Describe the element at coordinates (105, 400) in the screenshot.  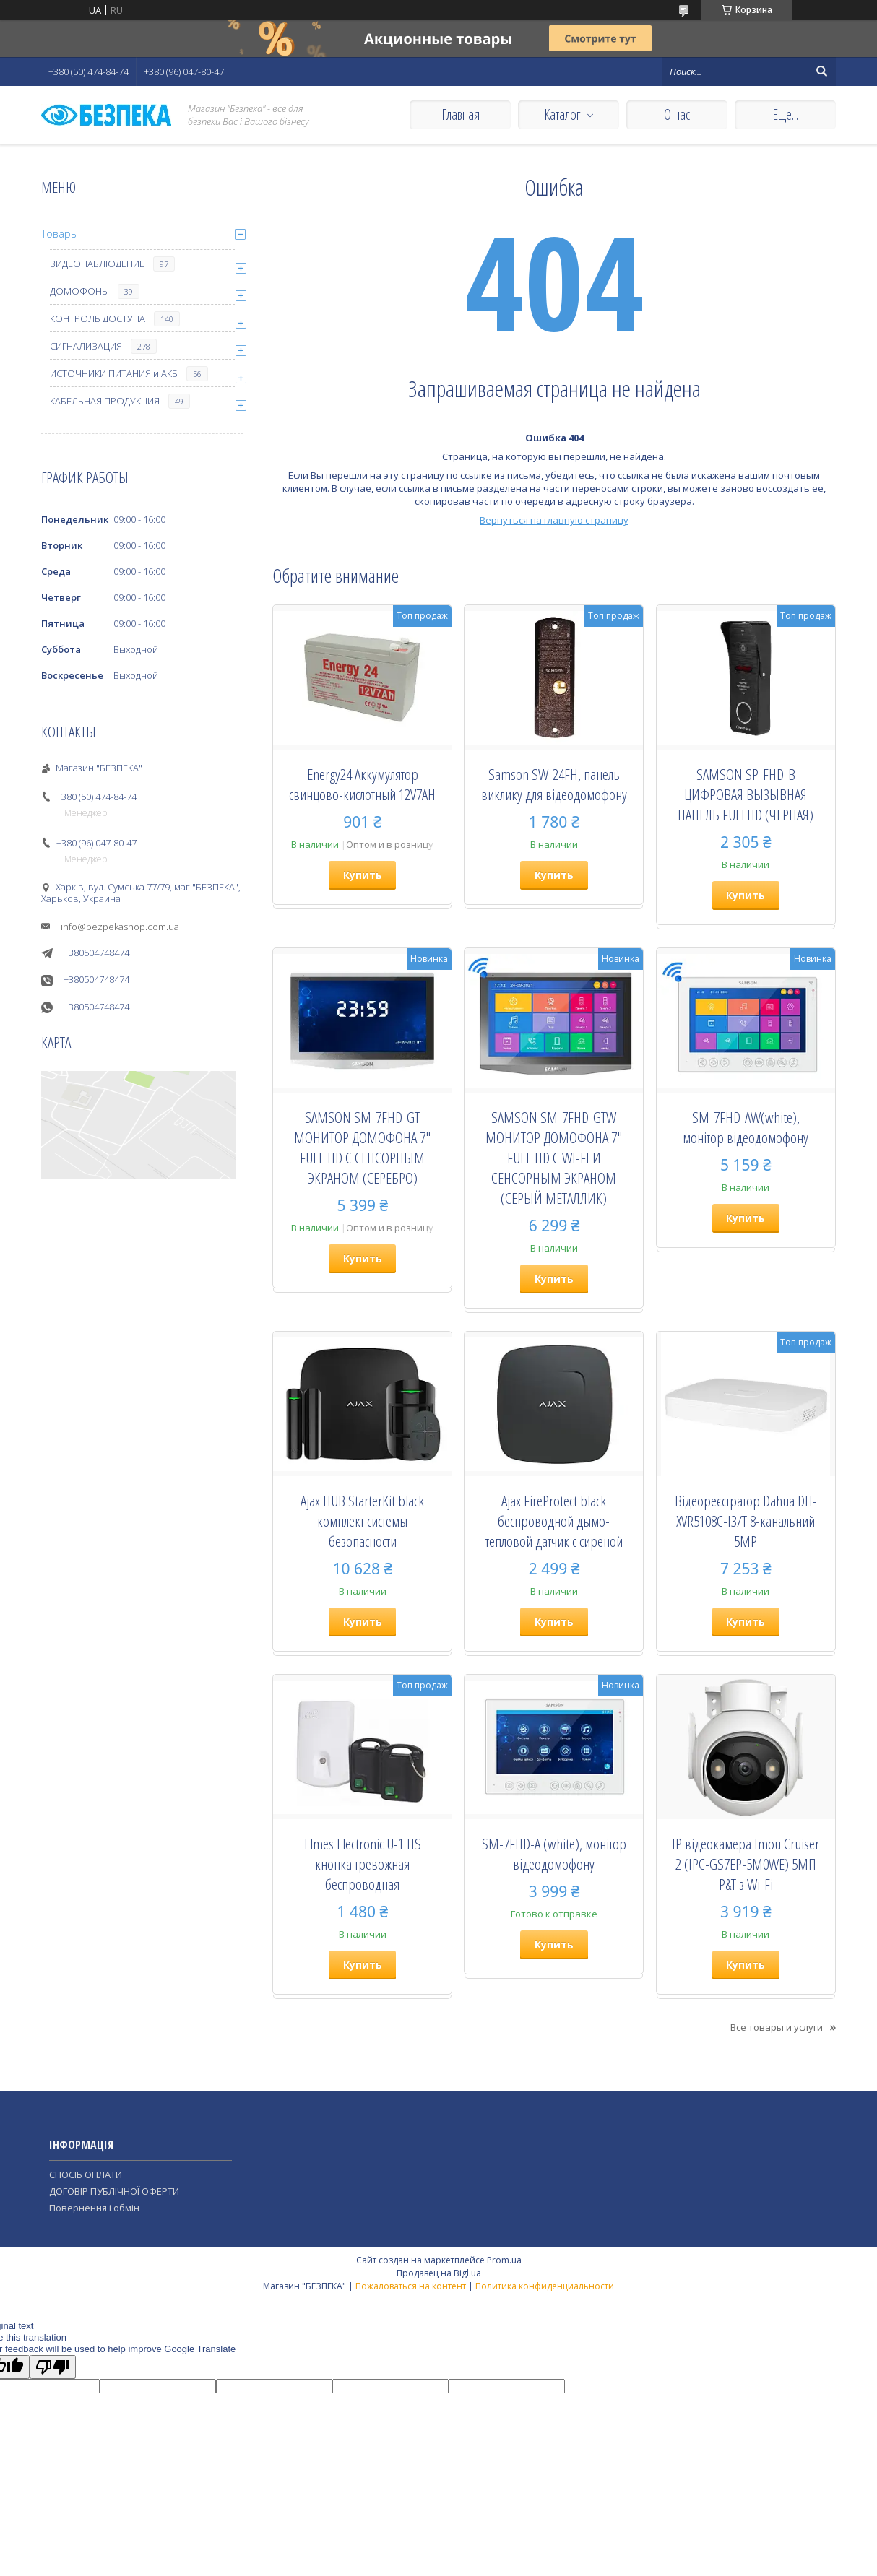
I see `КАБЕЛЬНАЯ ПРОДУКЦИЯ` at that location.